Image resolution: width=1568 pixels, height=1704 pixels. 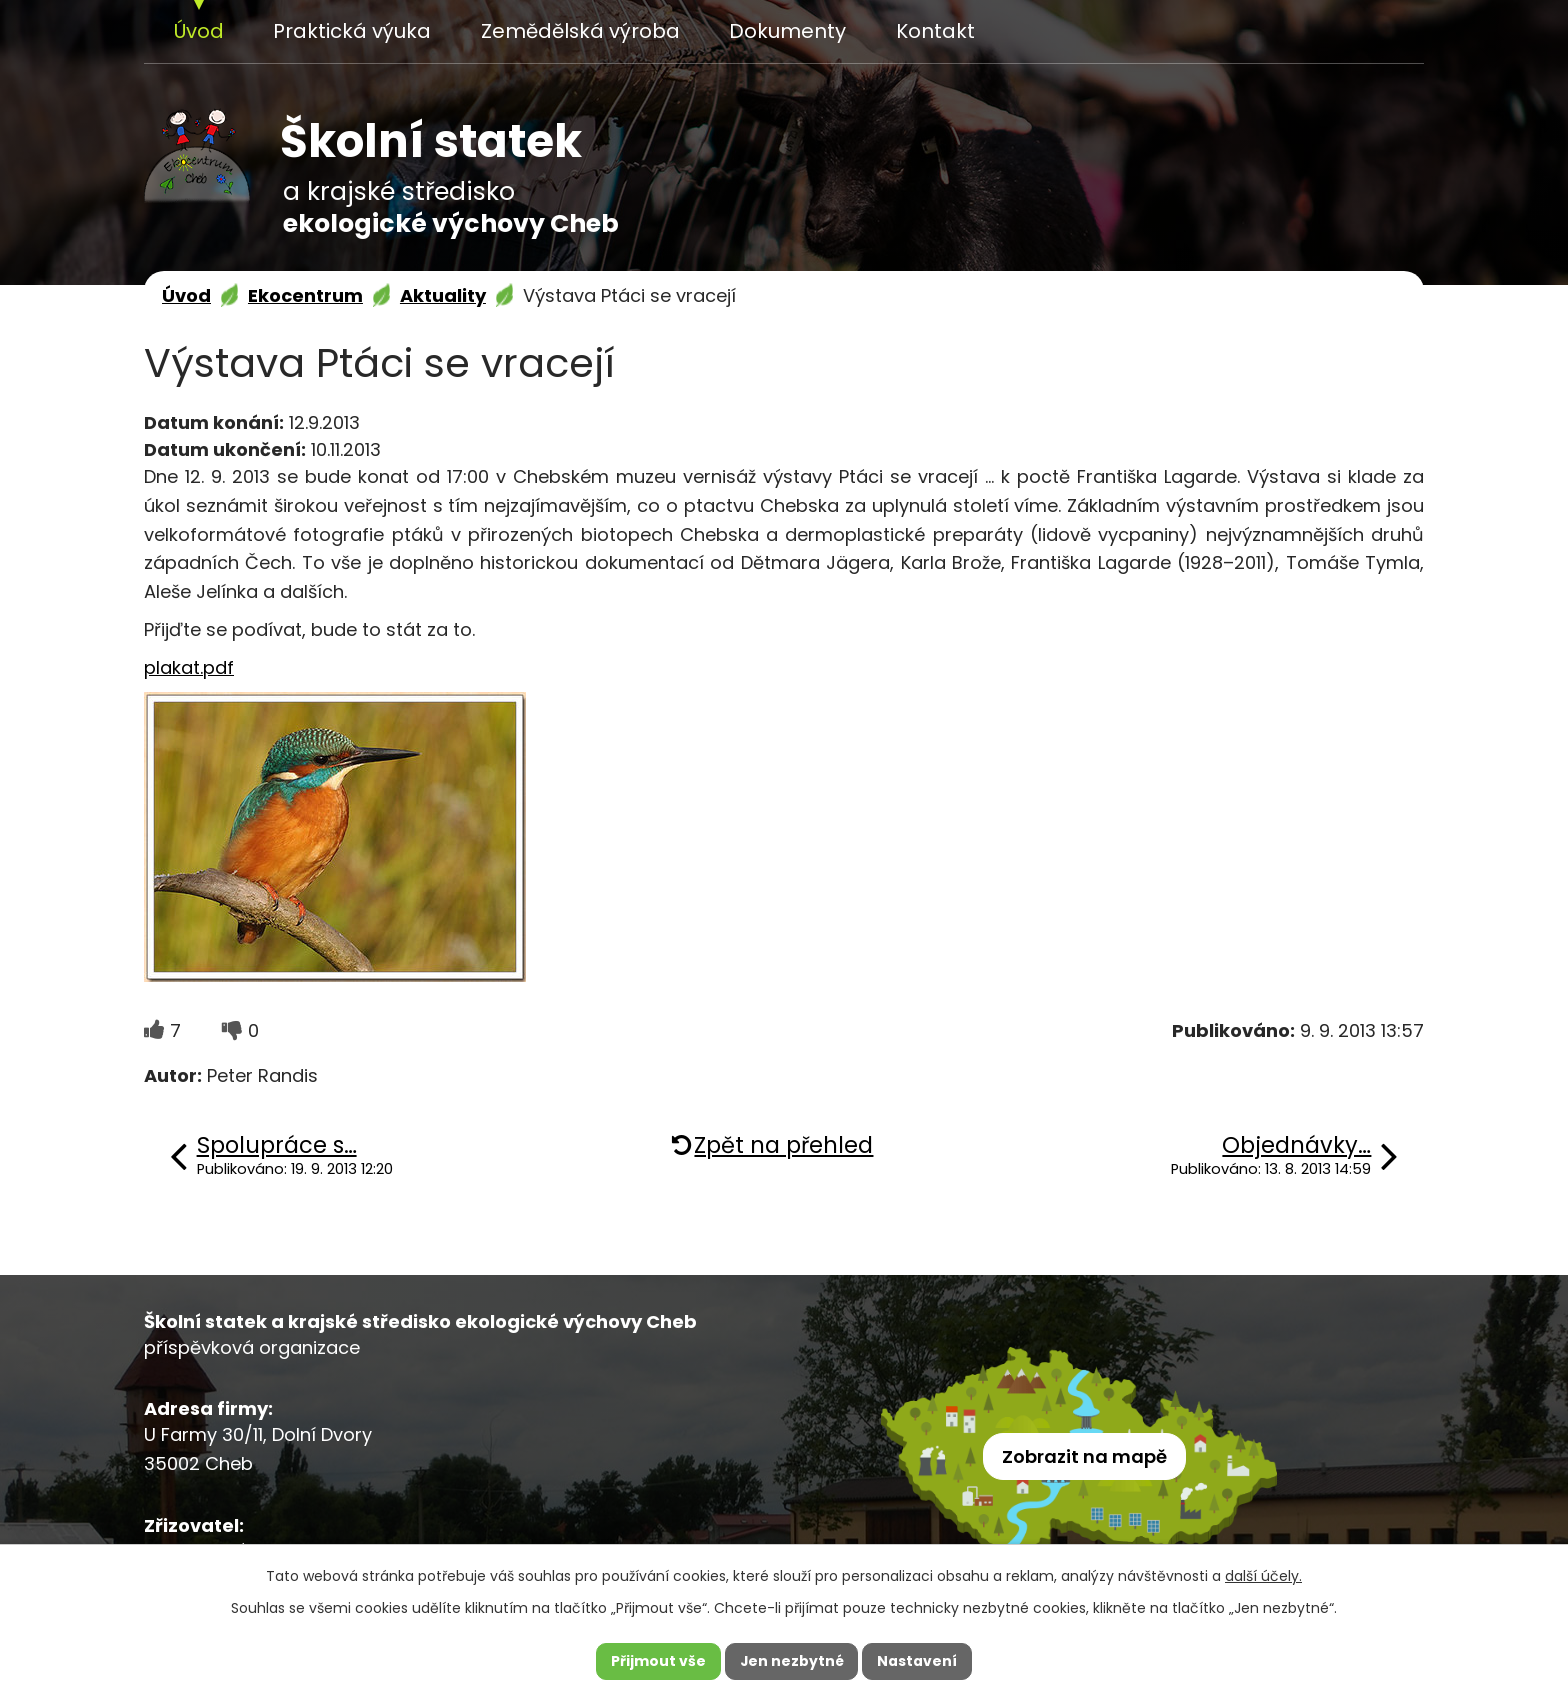 I want to click on další účely., so click(x=1263, y=1575).